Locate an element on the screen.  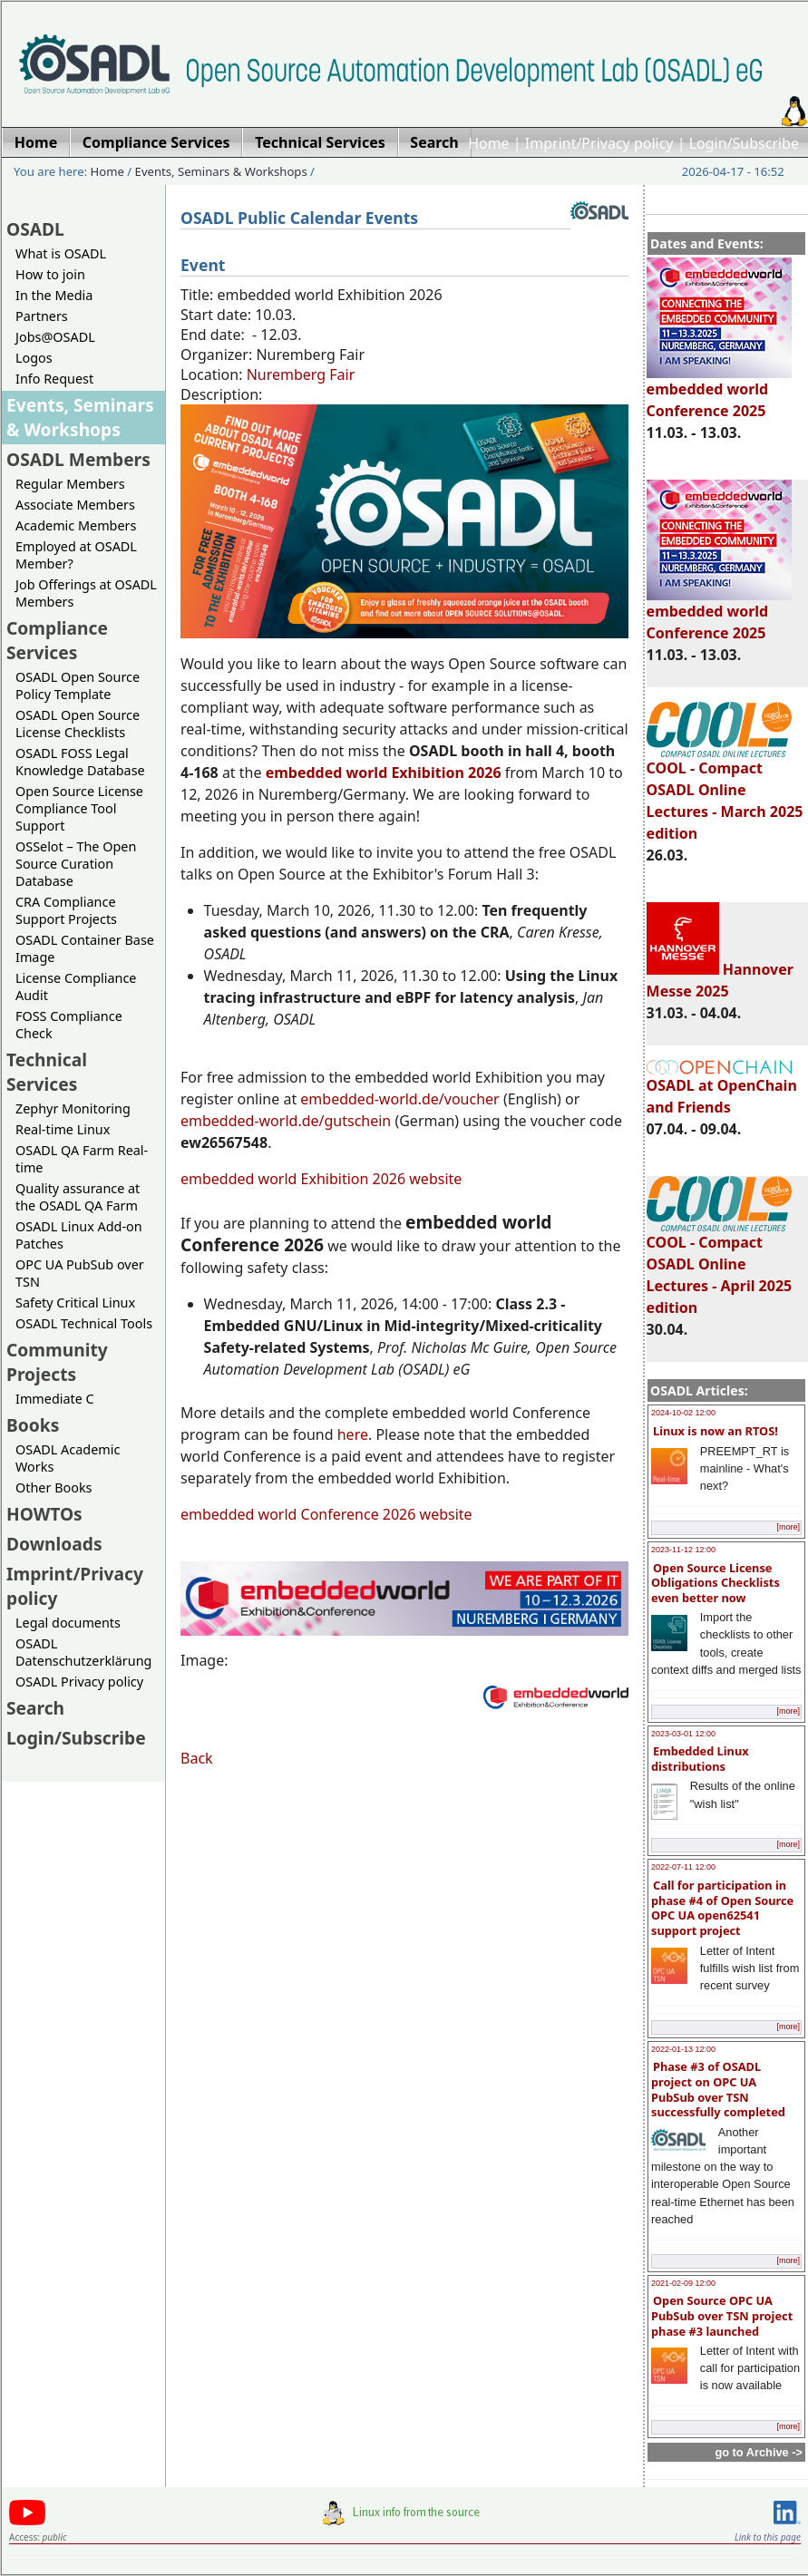
[more] is located at coordinates (788, 1526).